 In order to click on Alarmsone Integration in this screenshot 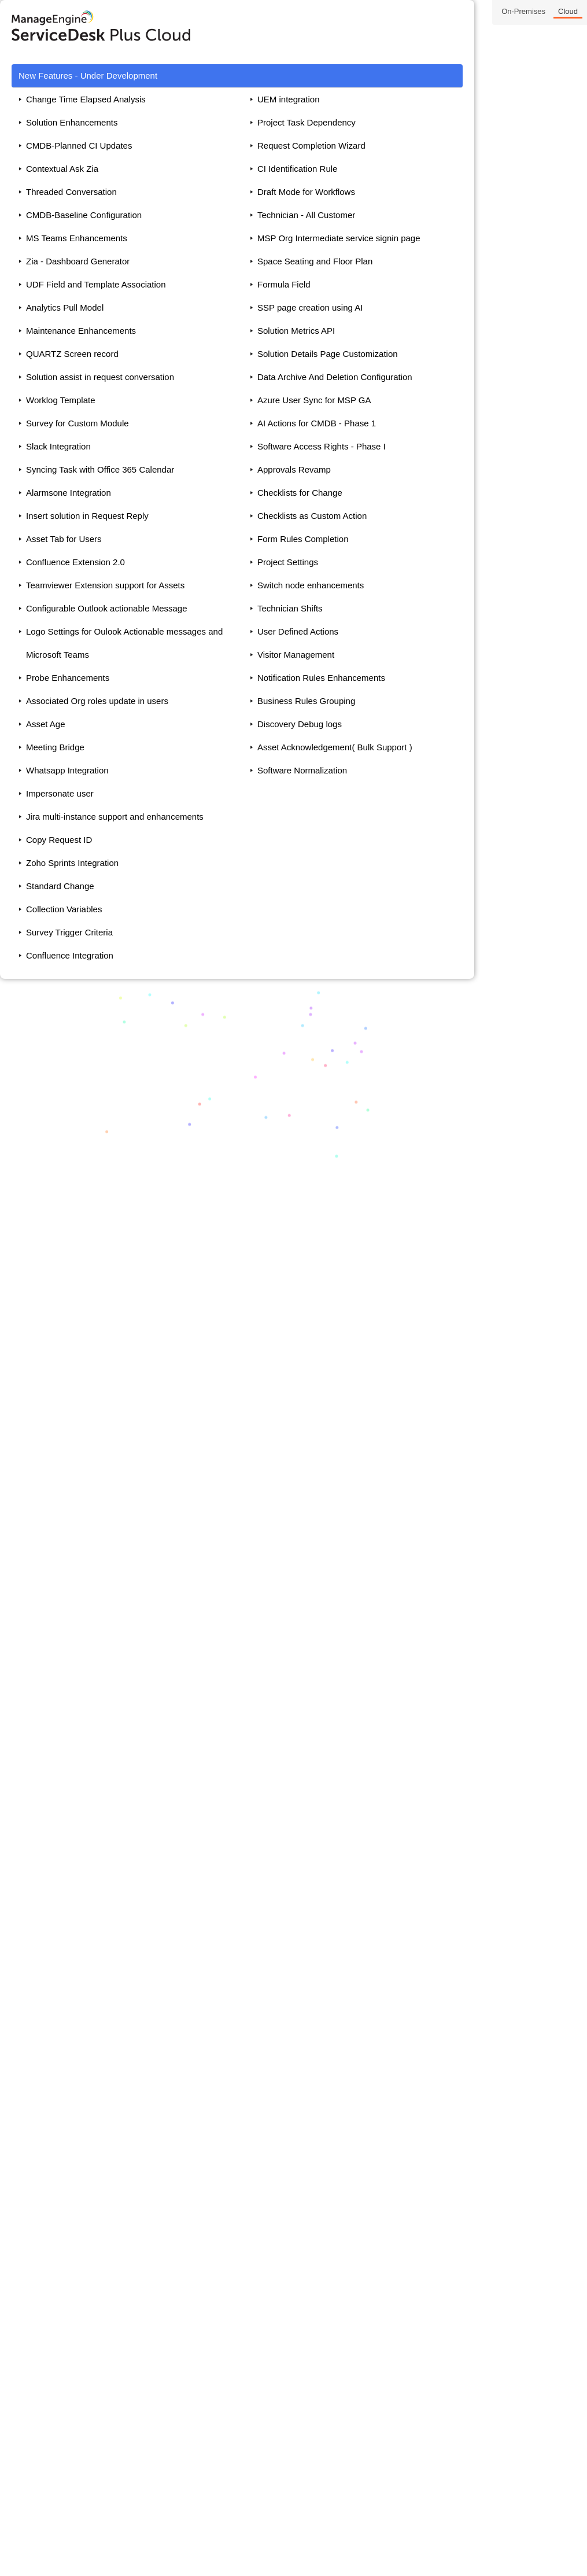, I will do `click(68, 492)`.